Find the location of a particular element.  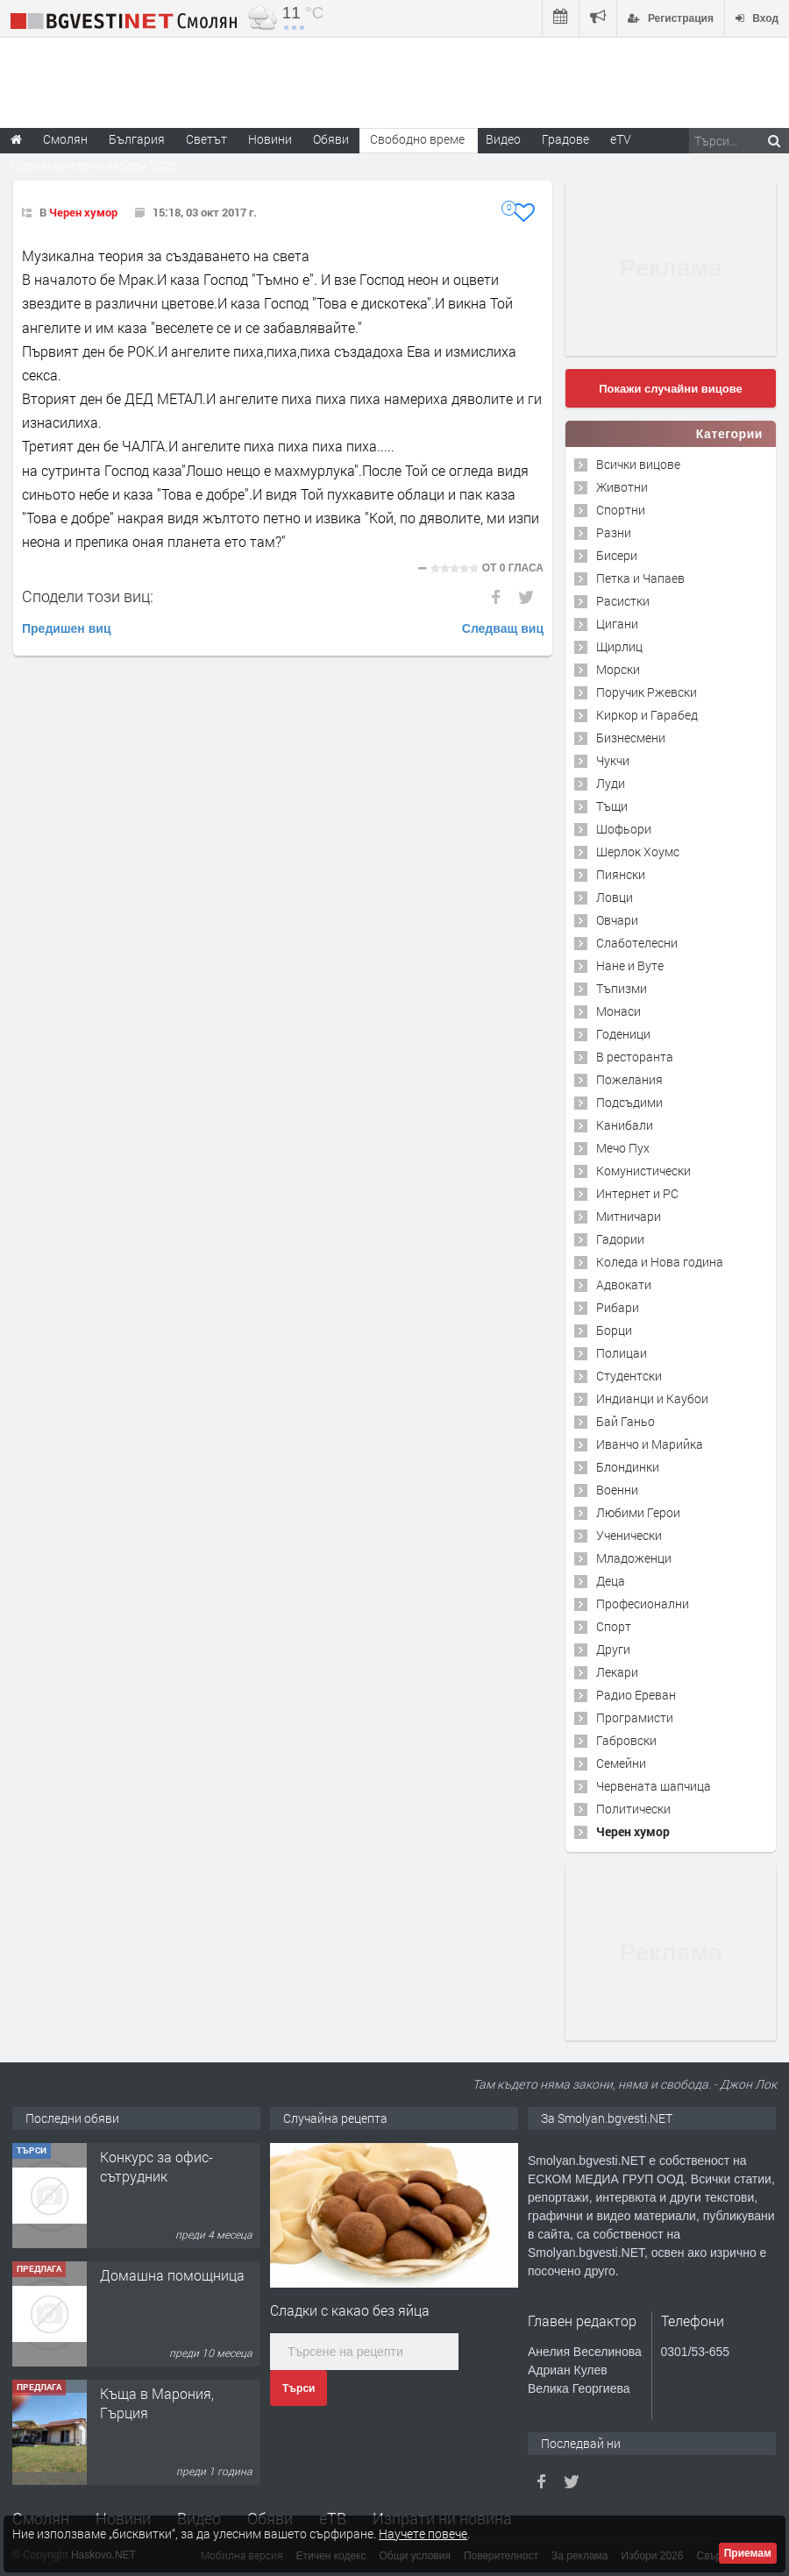

Борци is located at coordinates (614, 1330).